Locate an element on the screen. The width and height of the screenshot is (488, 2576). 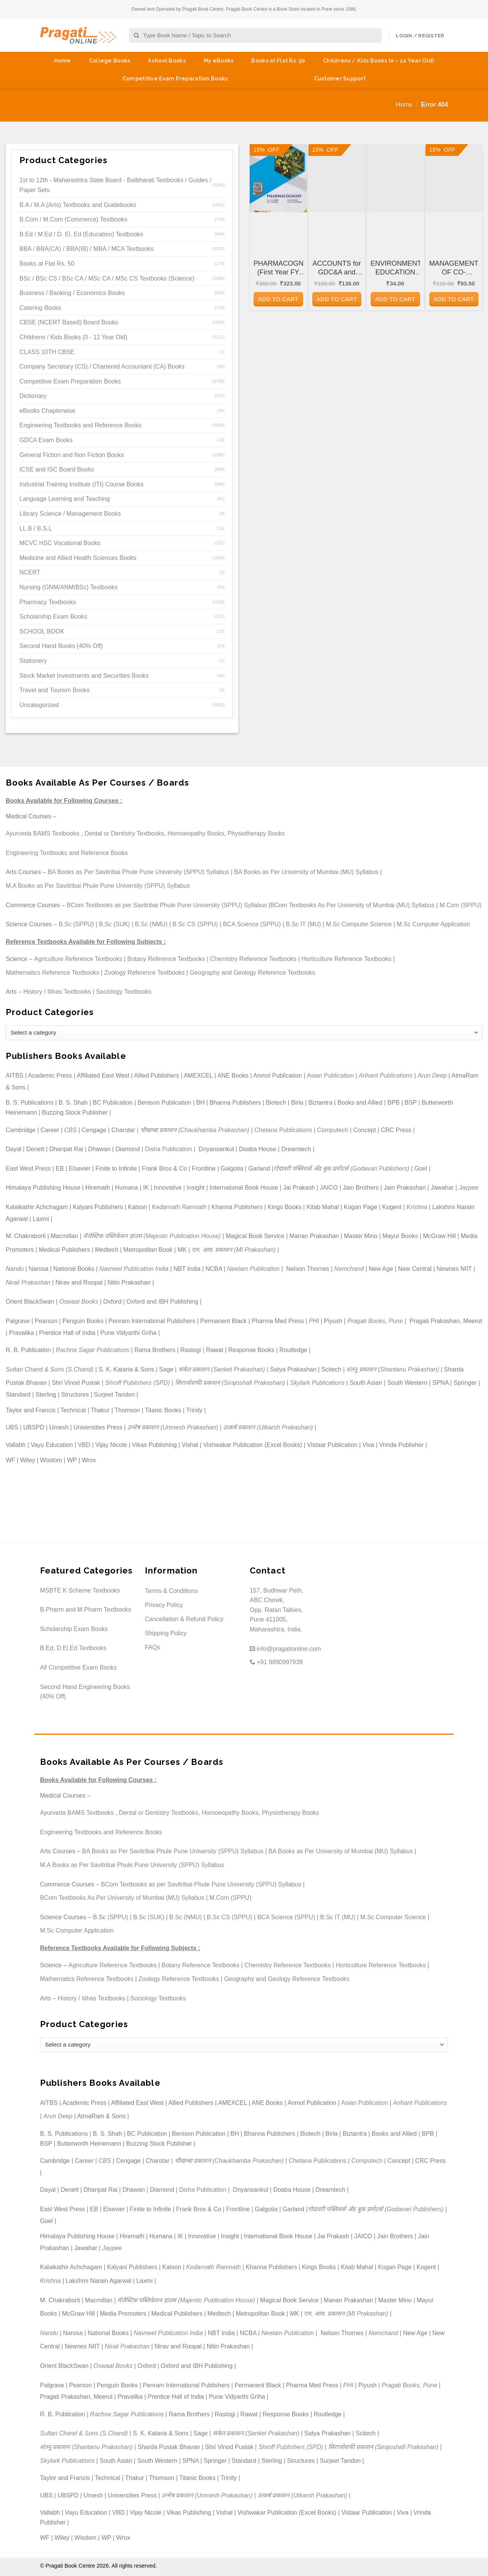
General Fiction and Non Fiction Books is located at coordinates (71, 455).